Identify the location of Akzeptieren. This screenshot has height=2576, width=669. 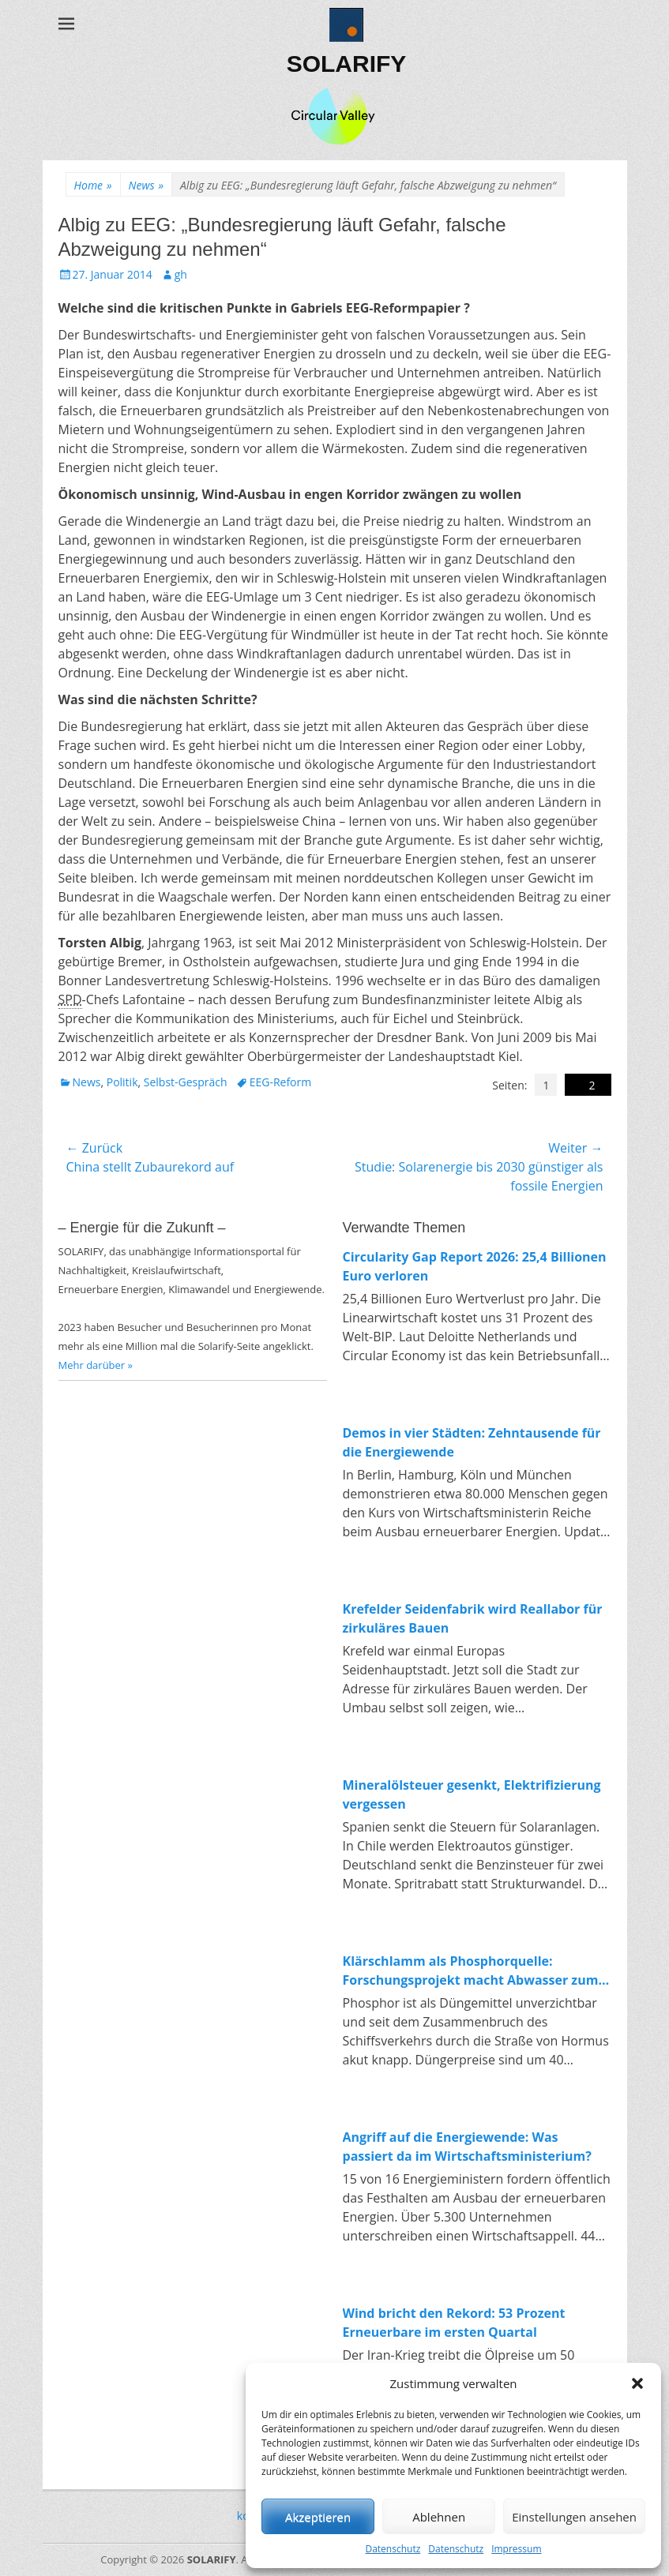
(318, 2517).